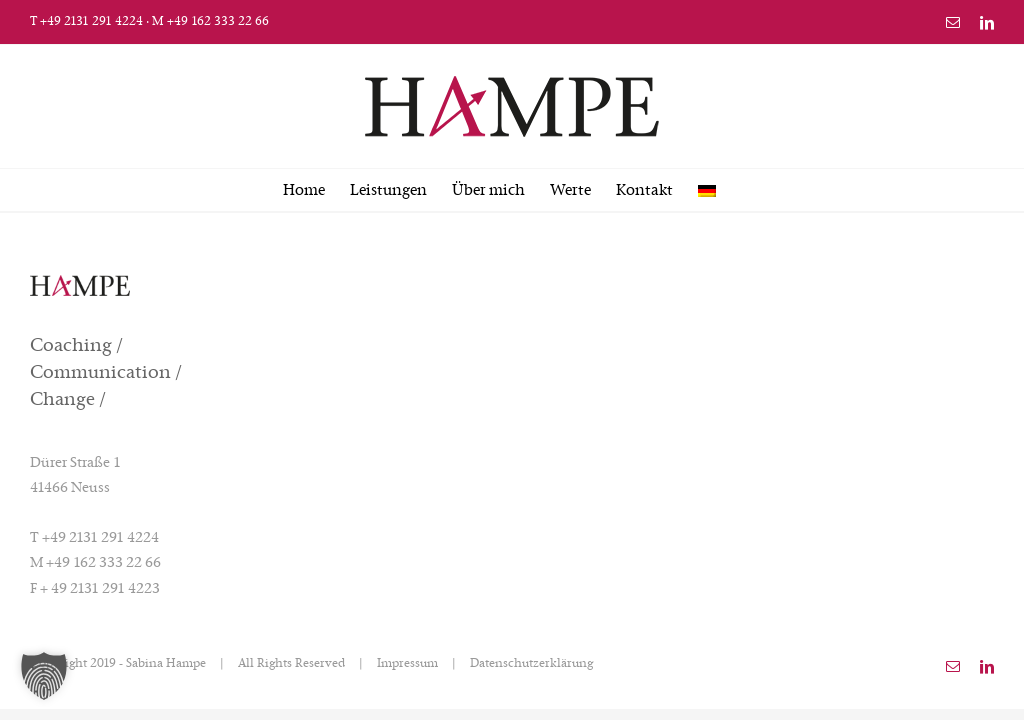 The width and height of the screenshot is (1024, 720). Describe the element at coordinates (531, 664) in the screenshot. I see `Datenschutzerklärung` at that location.